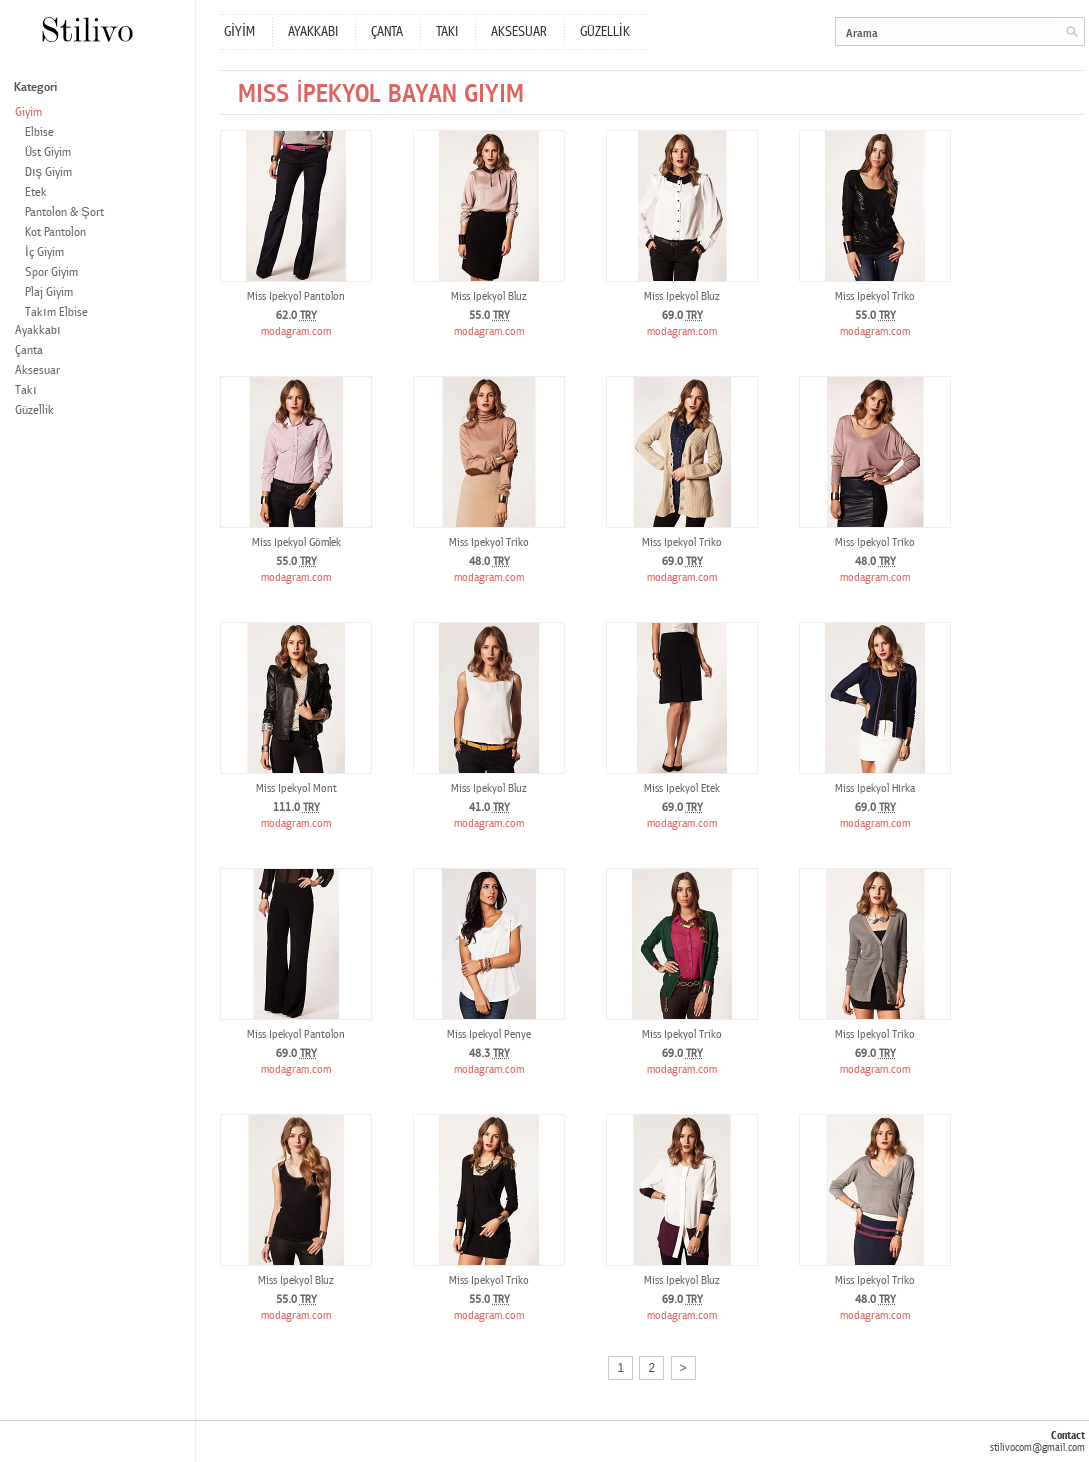 The height and width of the screenshot is (1462, 1089). What do you see at coordinates (39, 132) in the screenshot?
I see `Elbise` at bounding box center [39, 132].